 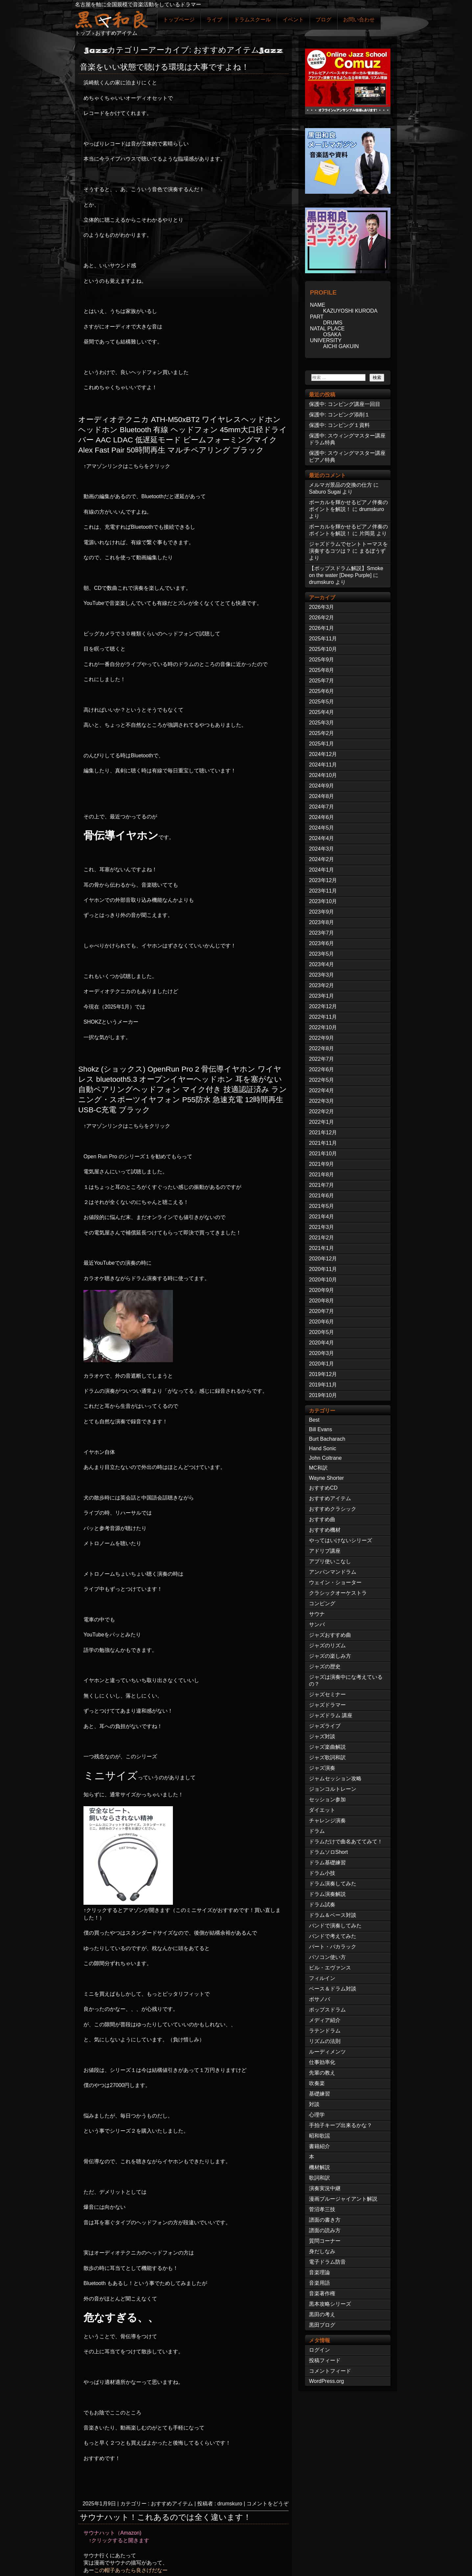 What do you see at coordinates (325, 2030) in the screenshot?
I see `ラテンドラム` at bounding box center [325, 2030].